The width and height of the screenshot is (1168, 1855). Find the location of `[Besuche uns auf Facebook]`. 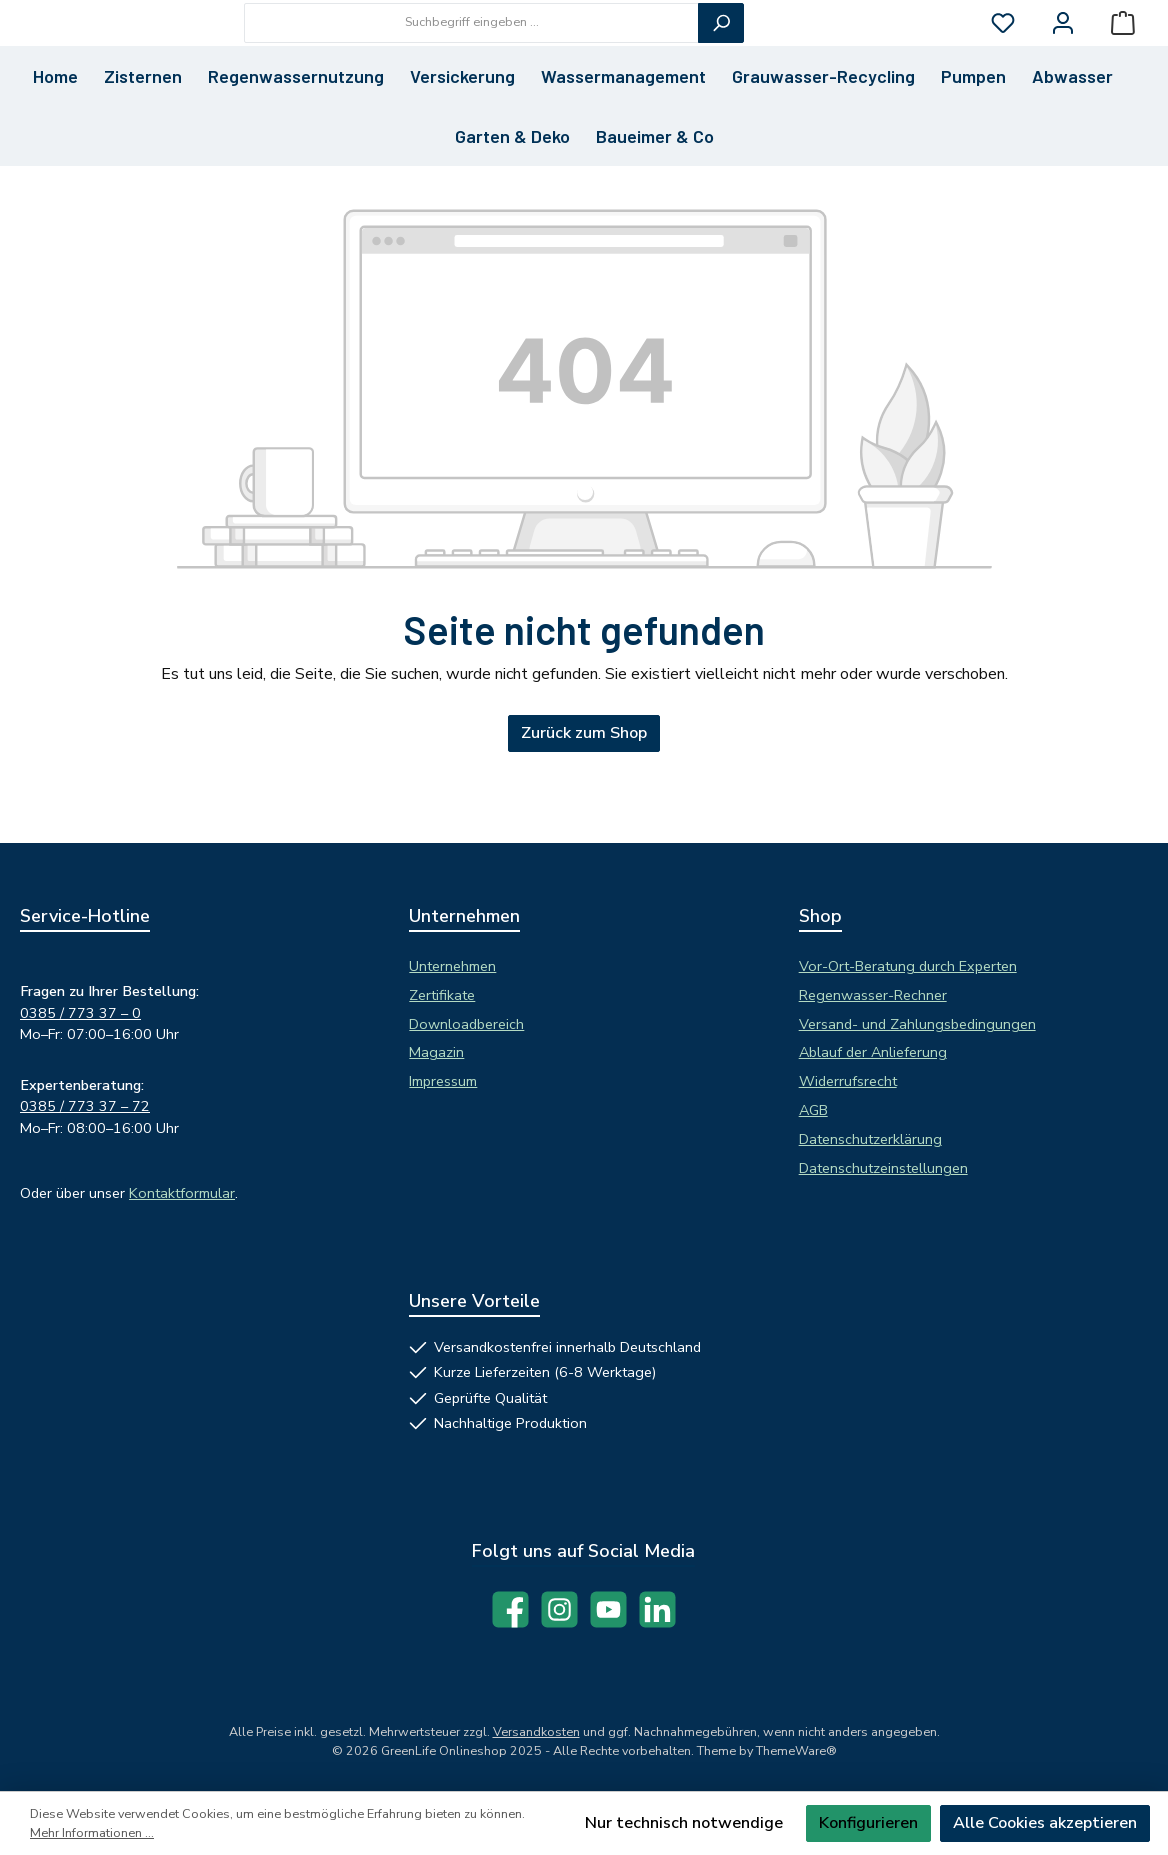

[Besuche uns auf Facebook] is located at coordinates (510, 1609).